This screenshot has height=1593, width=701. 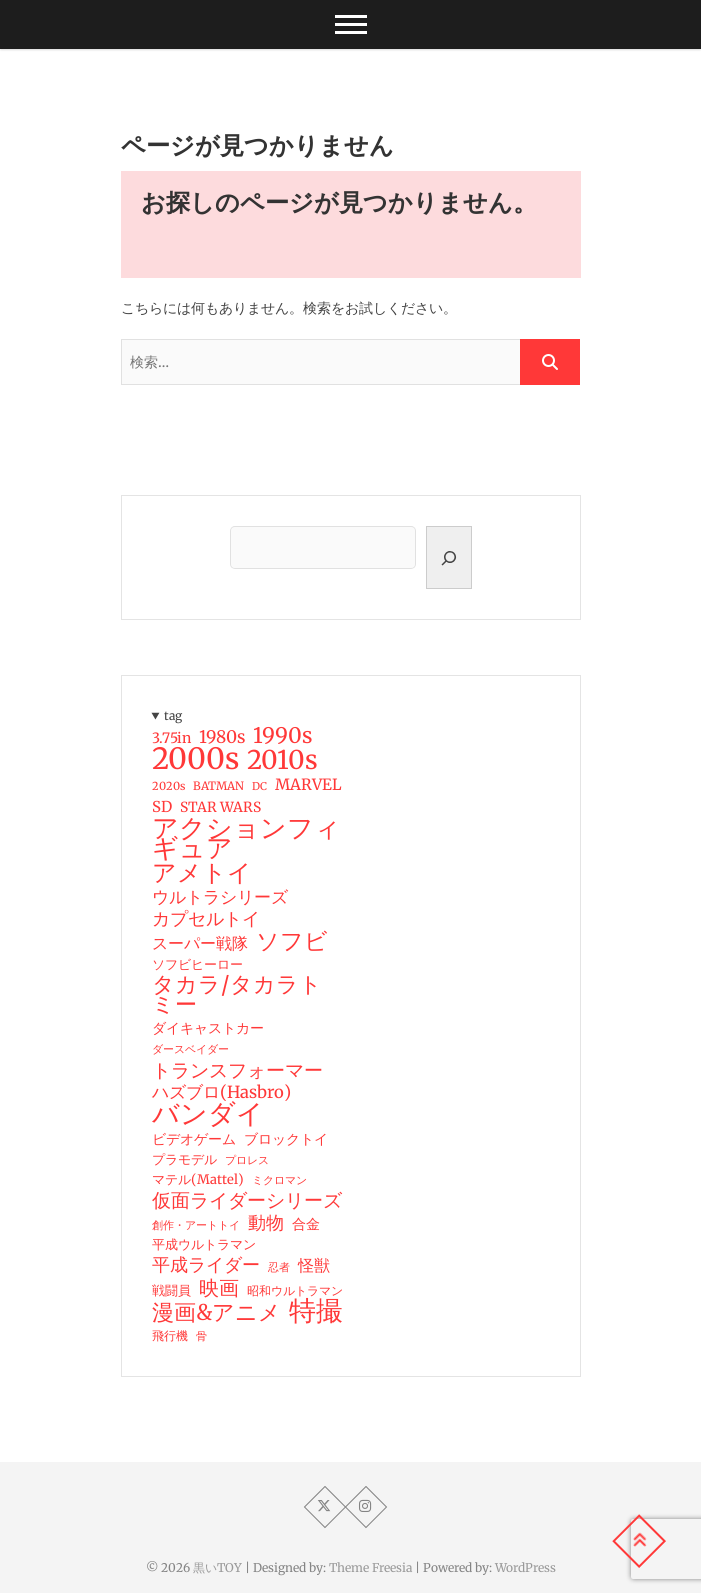 I want to click on Theme Freesia, so click(x=370, y=1567).